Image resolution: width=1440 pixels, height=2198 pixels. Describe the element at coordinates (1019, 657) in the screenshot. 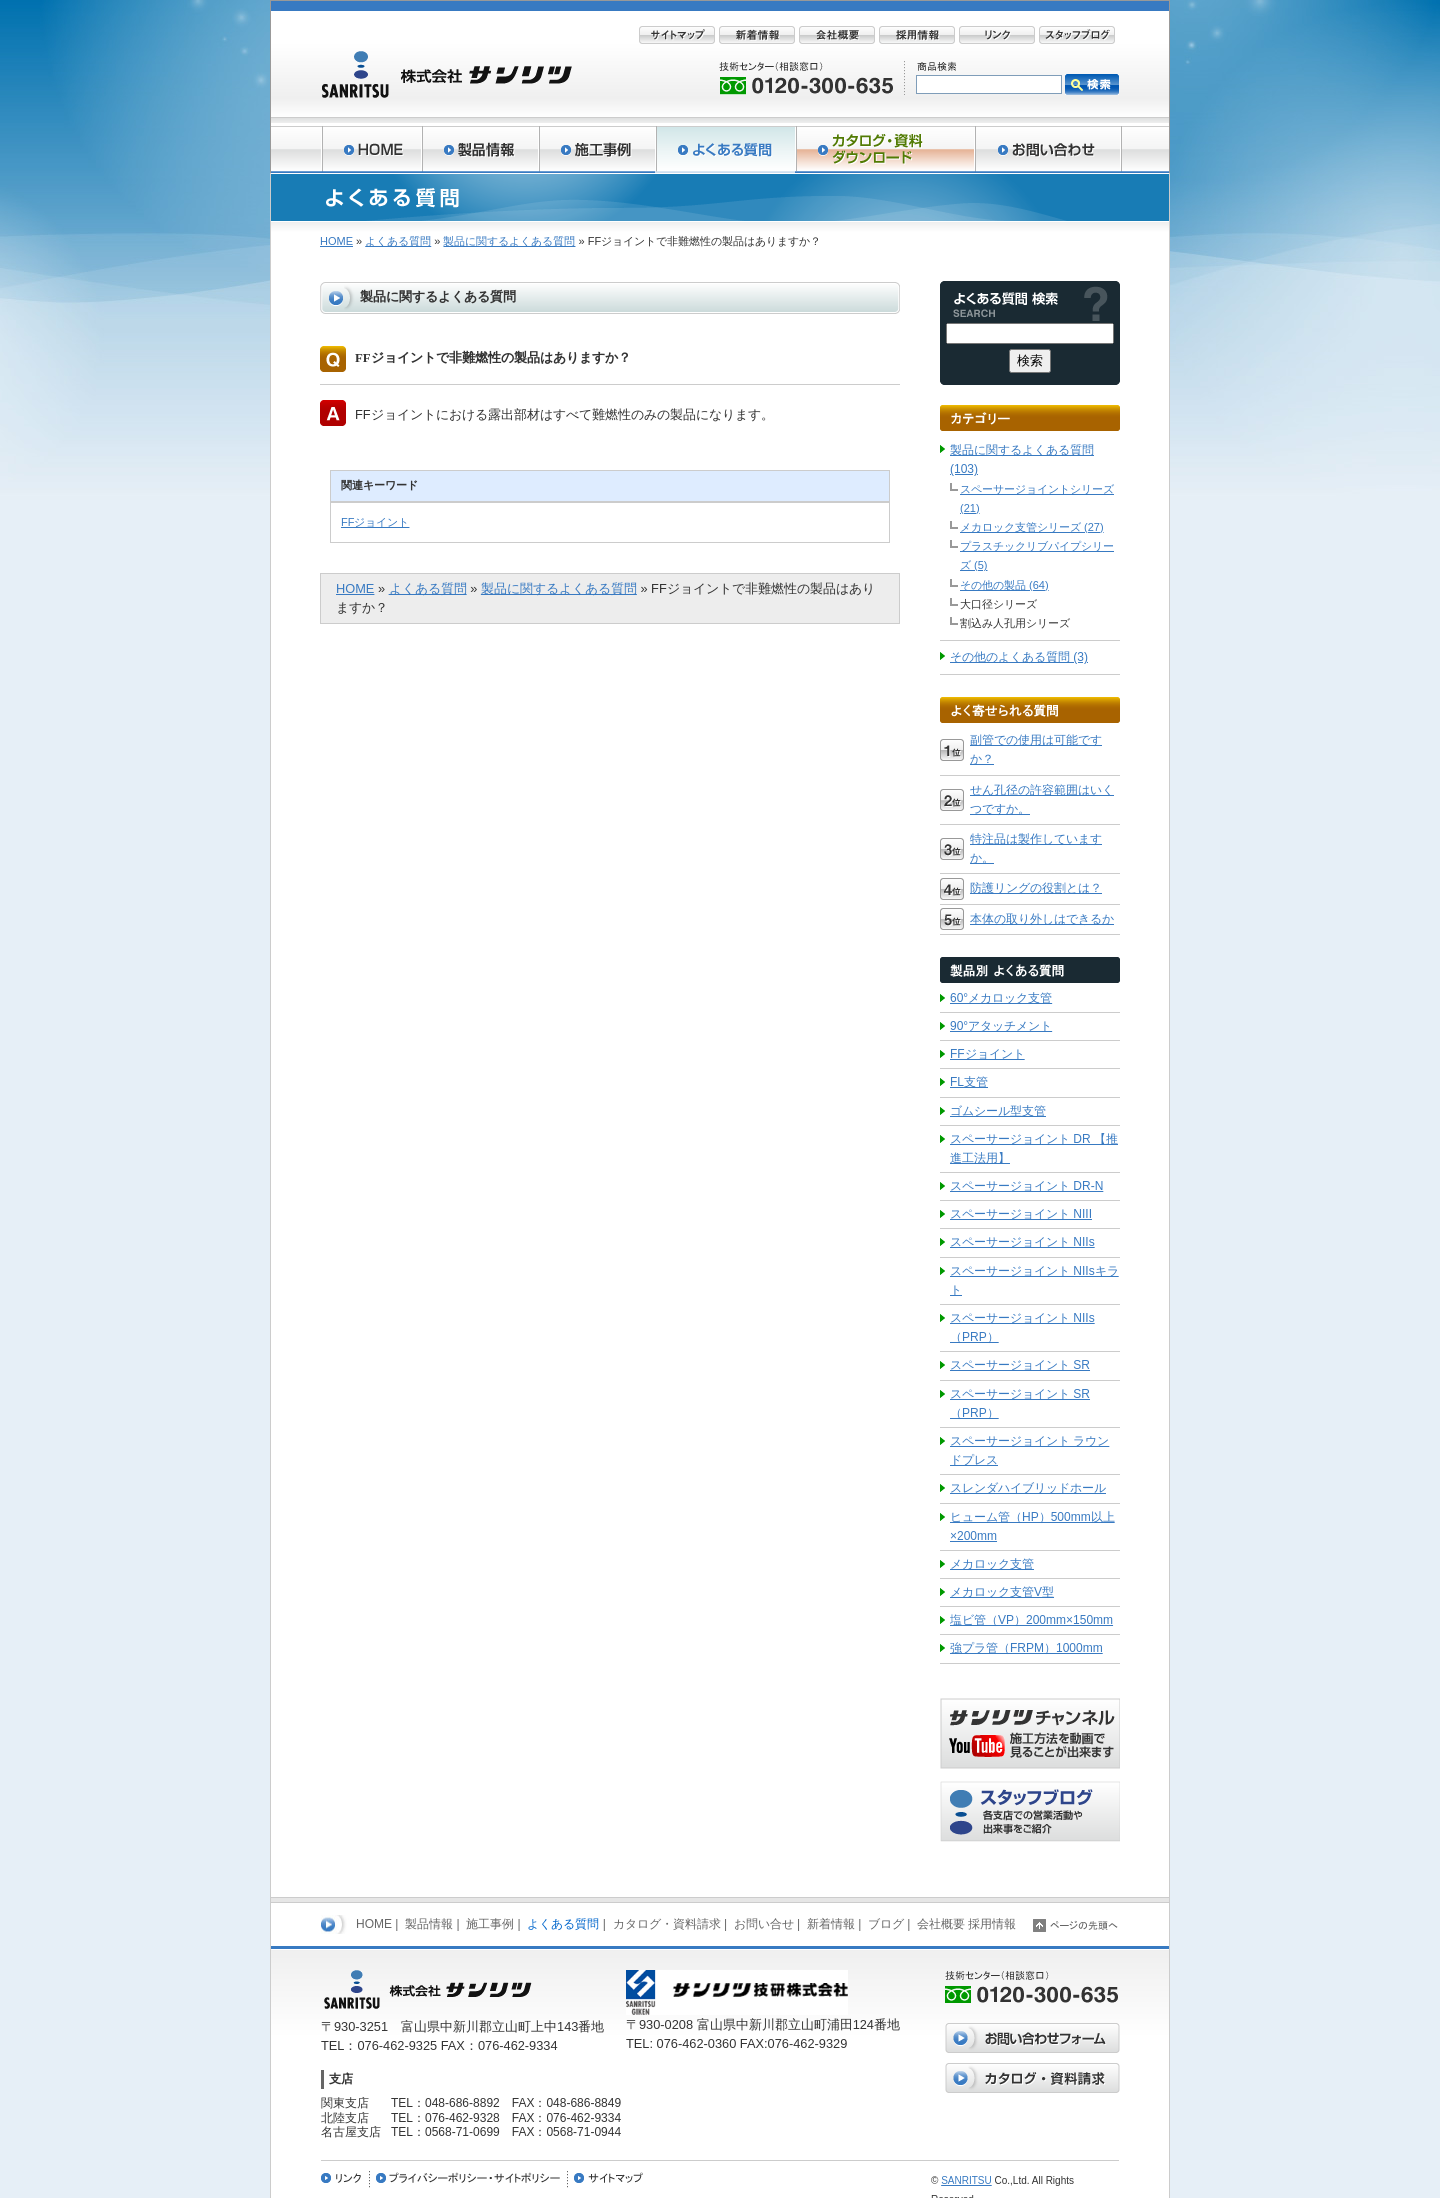

I see `その他のよくある質問 (3)` at that location.